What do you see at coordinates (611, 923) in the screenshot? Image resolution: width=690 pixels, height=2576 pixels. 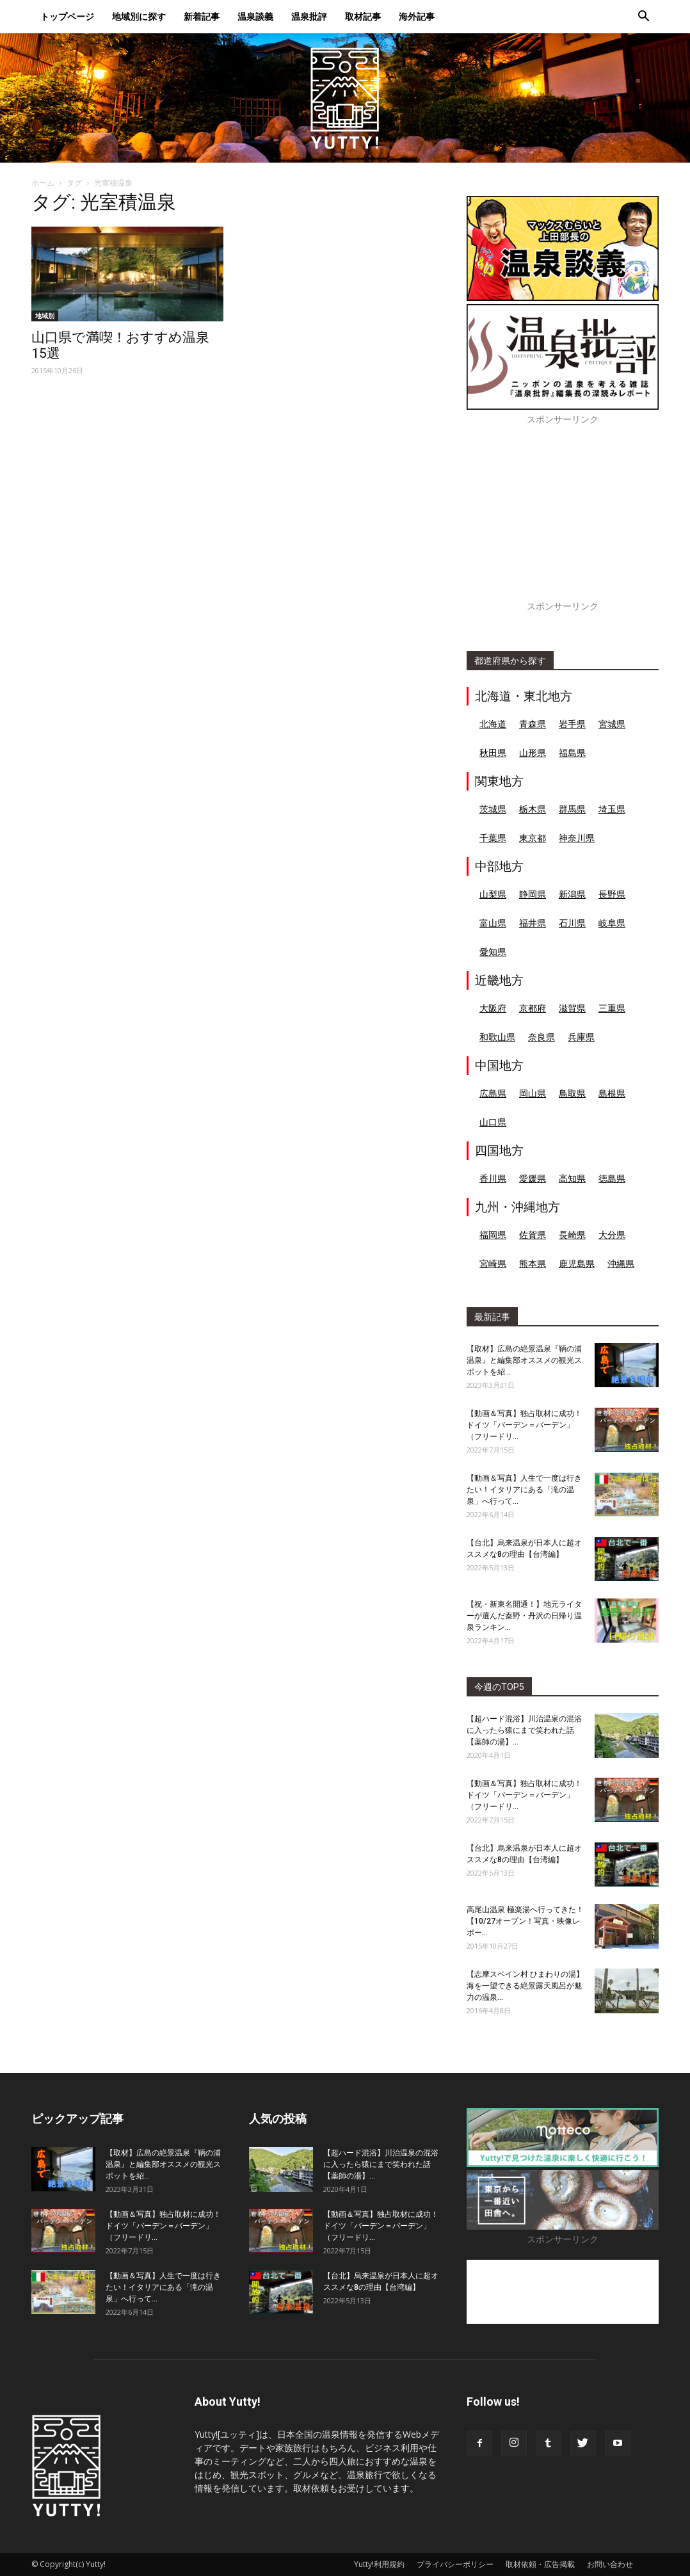 I see `岐阜県` at bounding box center [611, 923].